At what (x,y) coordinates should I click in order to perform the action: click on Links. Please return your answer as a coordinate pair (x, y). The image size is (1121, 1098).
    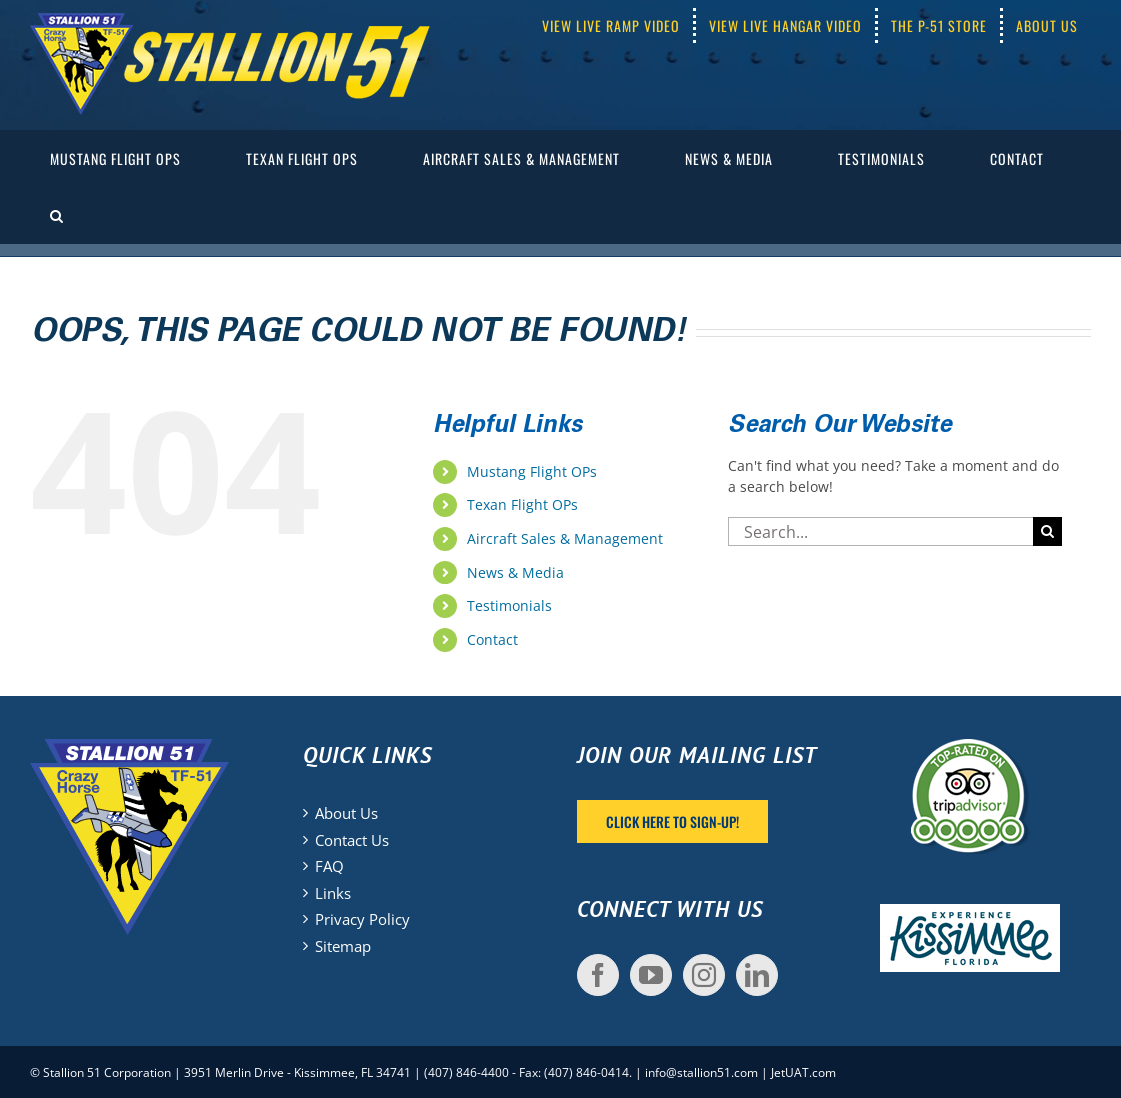
    Looking at the image, I should click on (333, 893).